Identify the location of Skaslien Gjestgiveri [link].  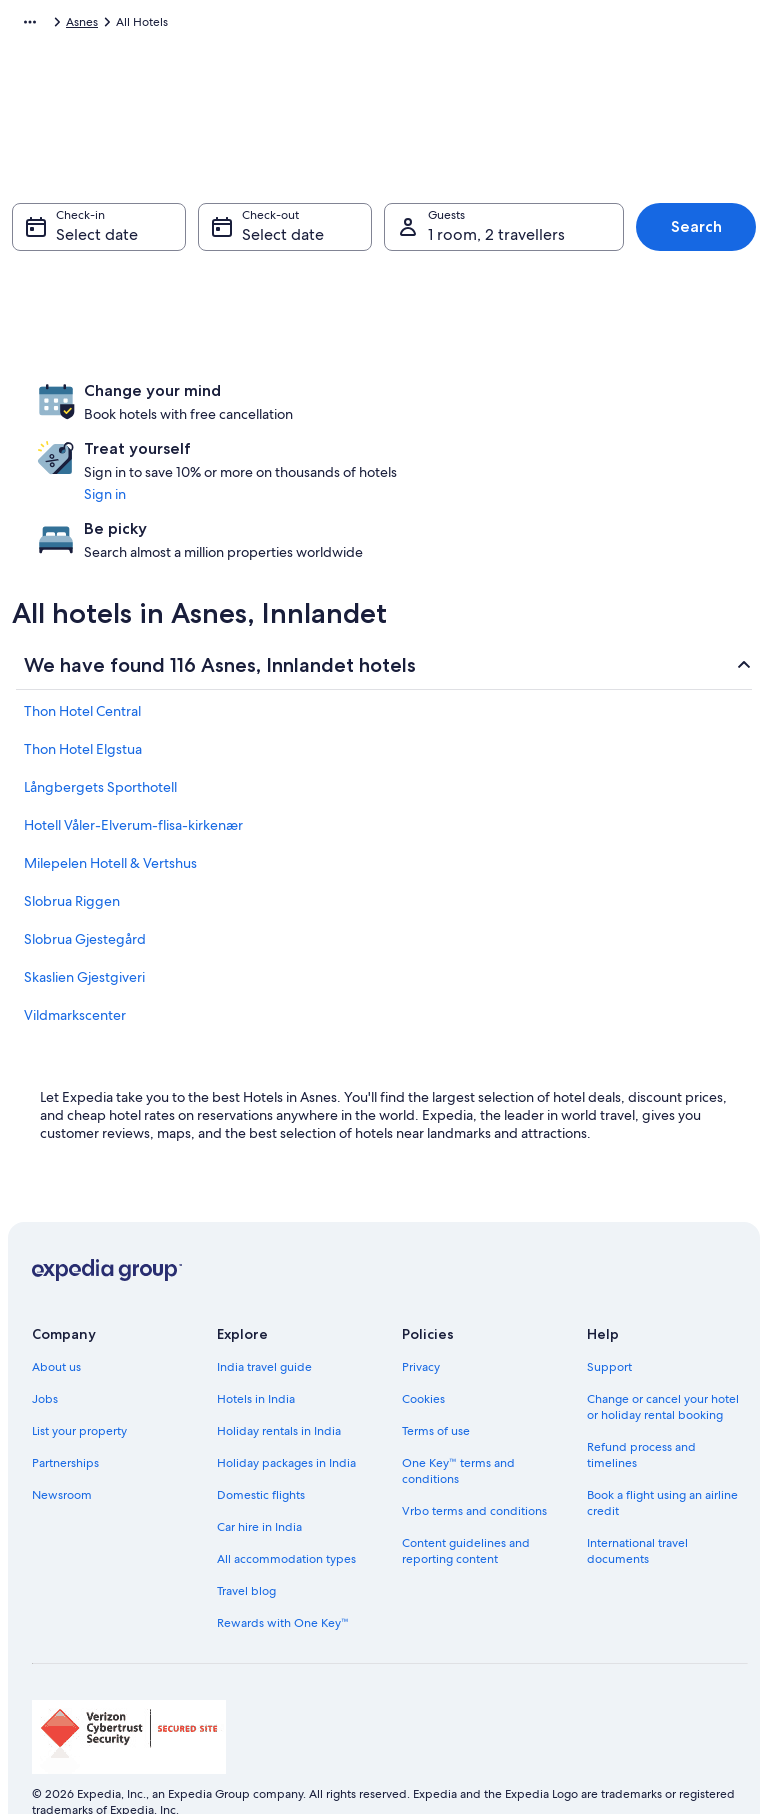
(84, 913).